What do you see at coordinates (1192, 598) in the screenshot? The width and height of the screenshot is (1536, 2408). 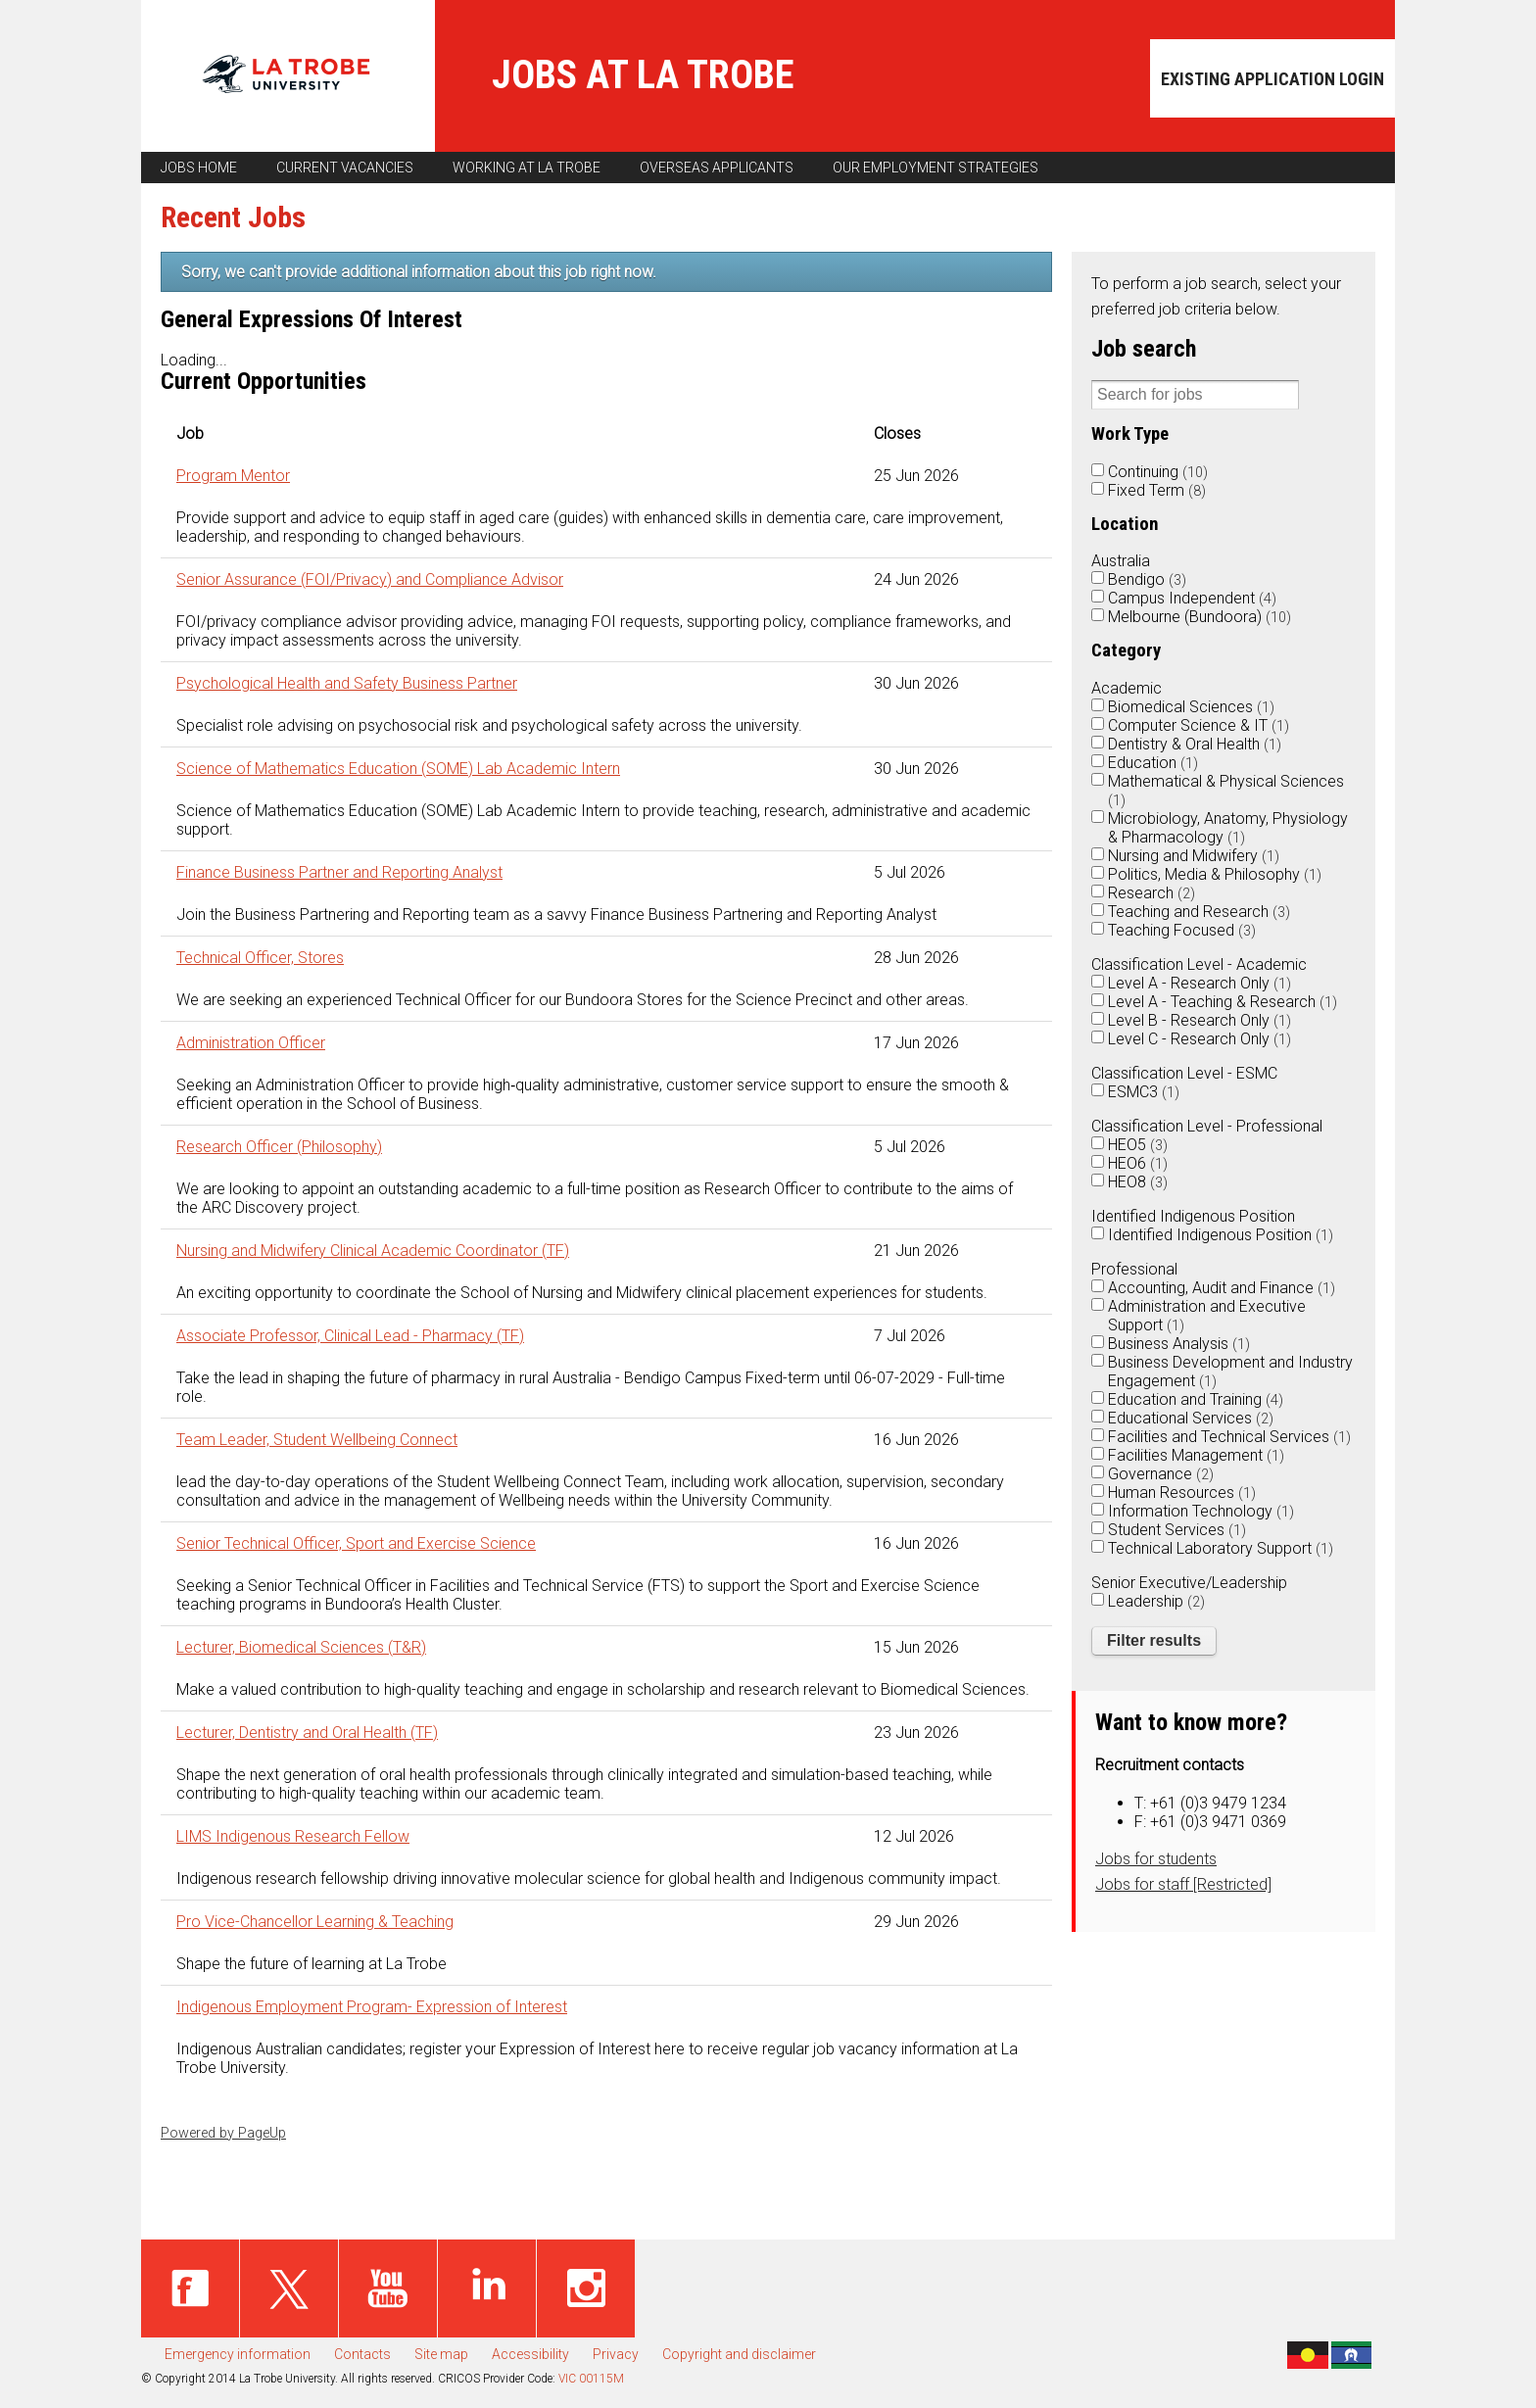 I see `Campus Independent` at bounding box center [1192, 598].